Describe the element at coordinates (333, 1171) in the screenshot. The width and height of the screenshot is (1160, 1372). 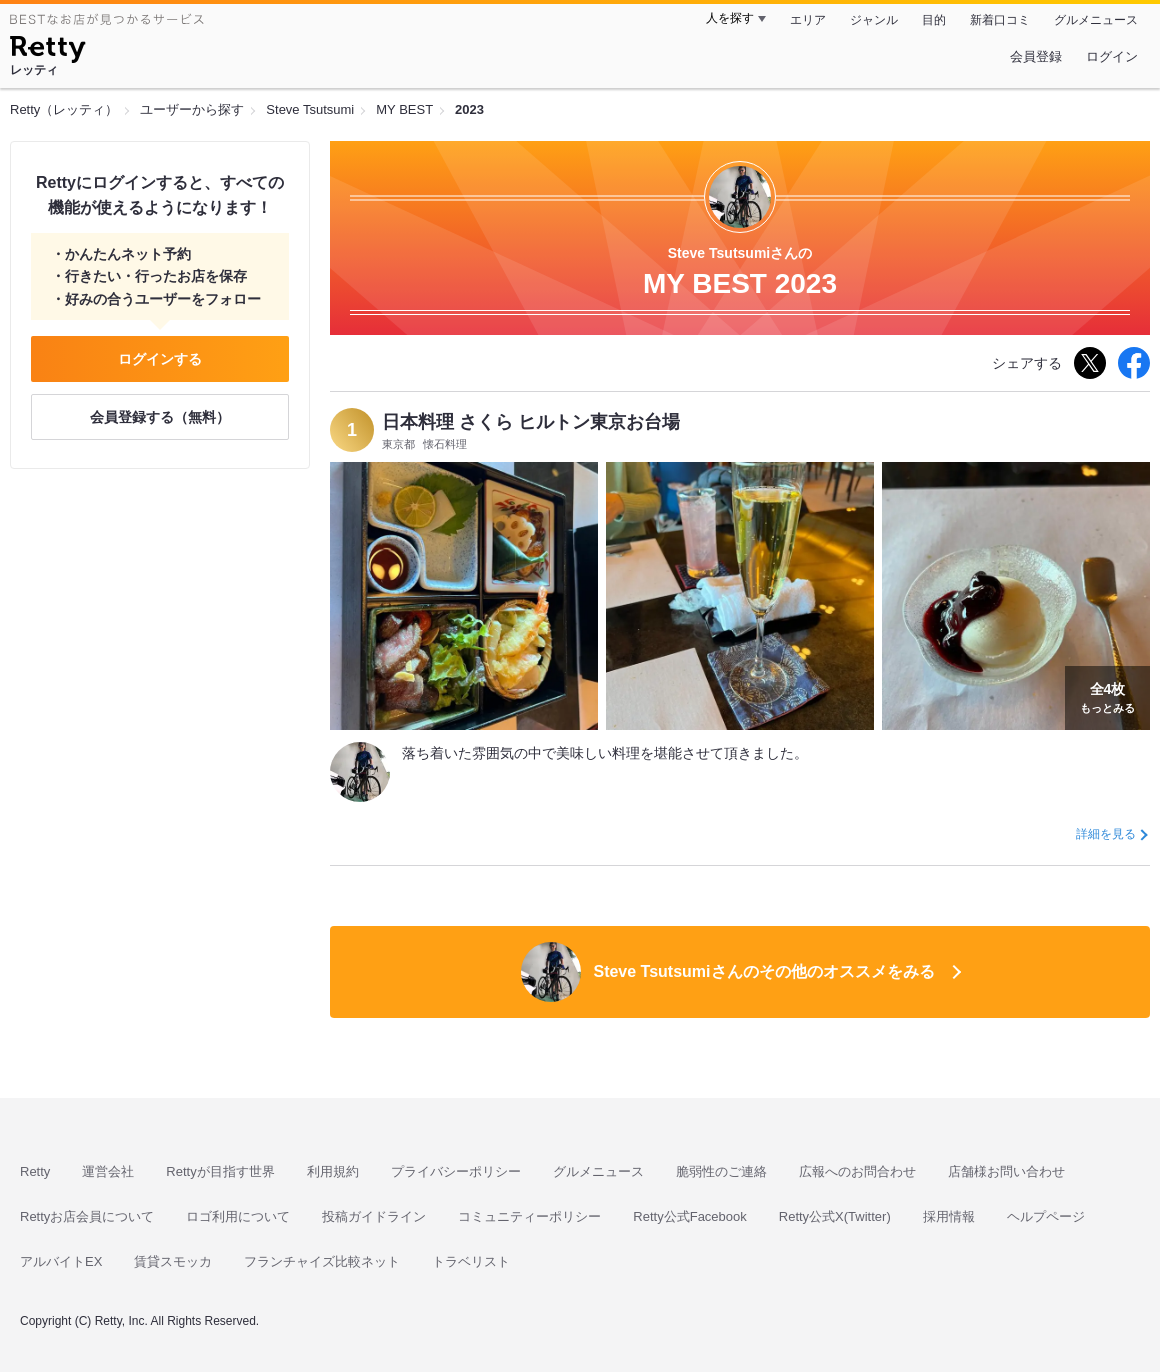
I see `利用規約` at that location.